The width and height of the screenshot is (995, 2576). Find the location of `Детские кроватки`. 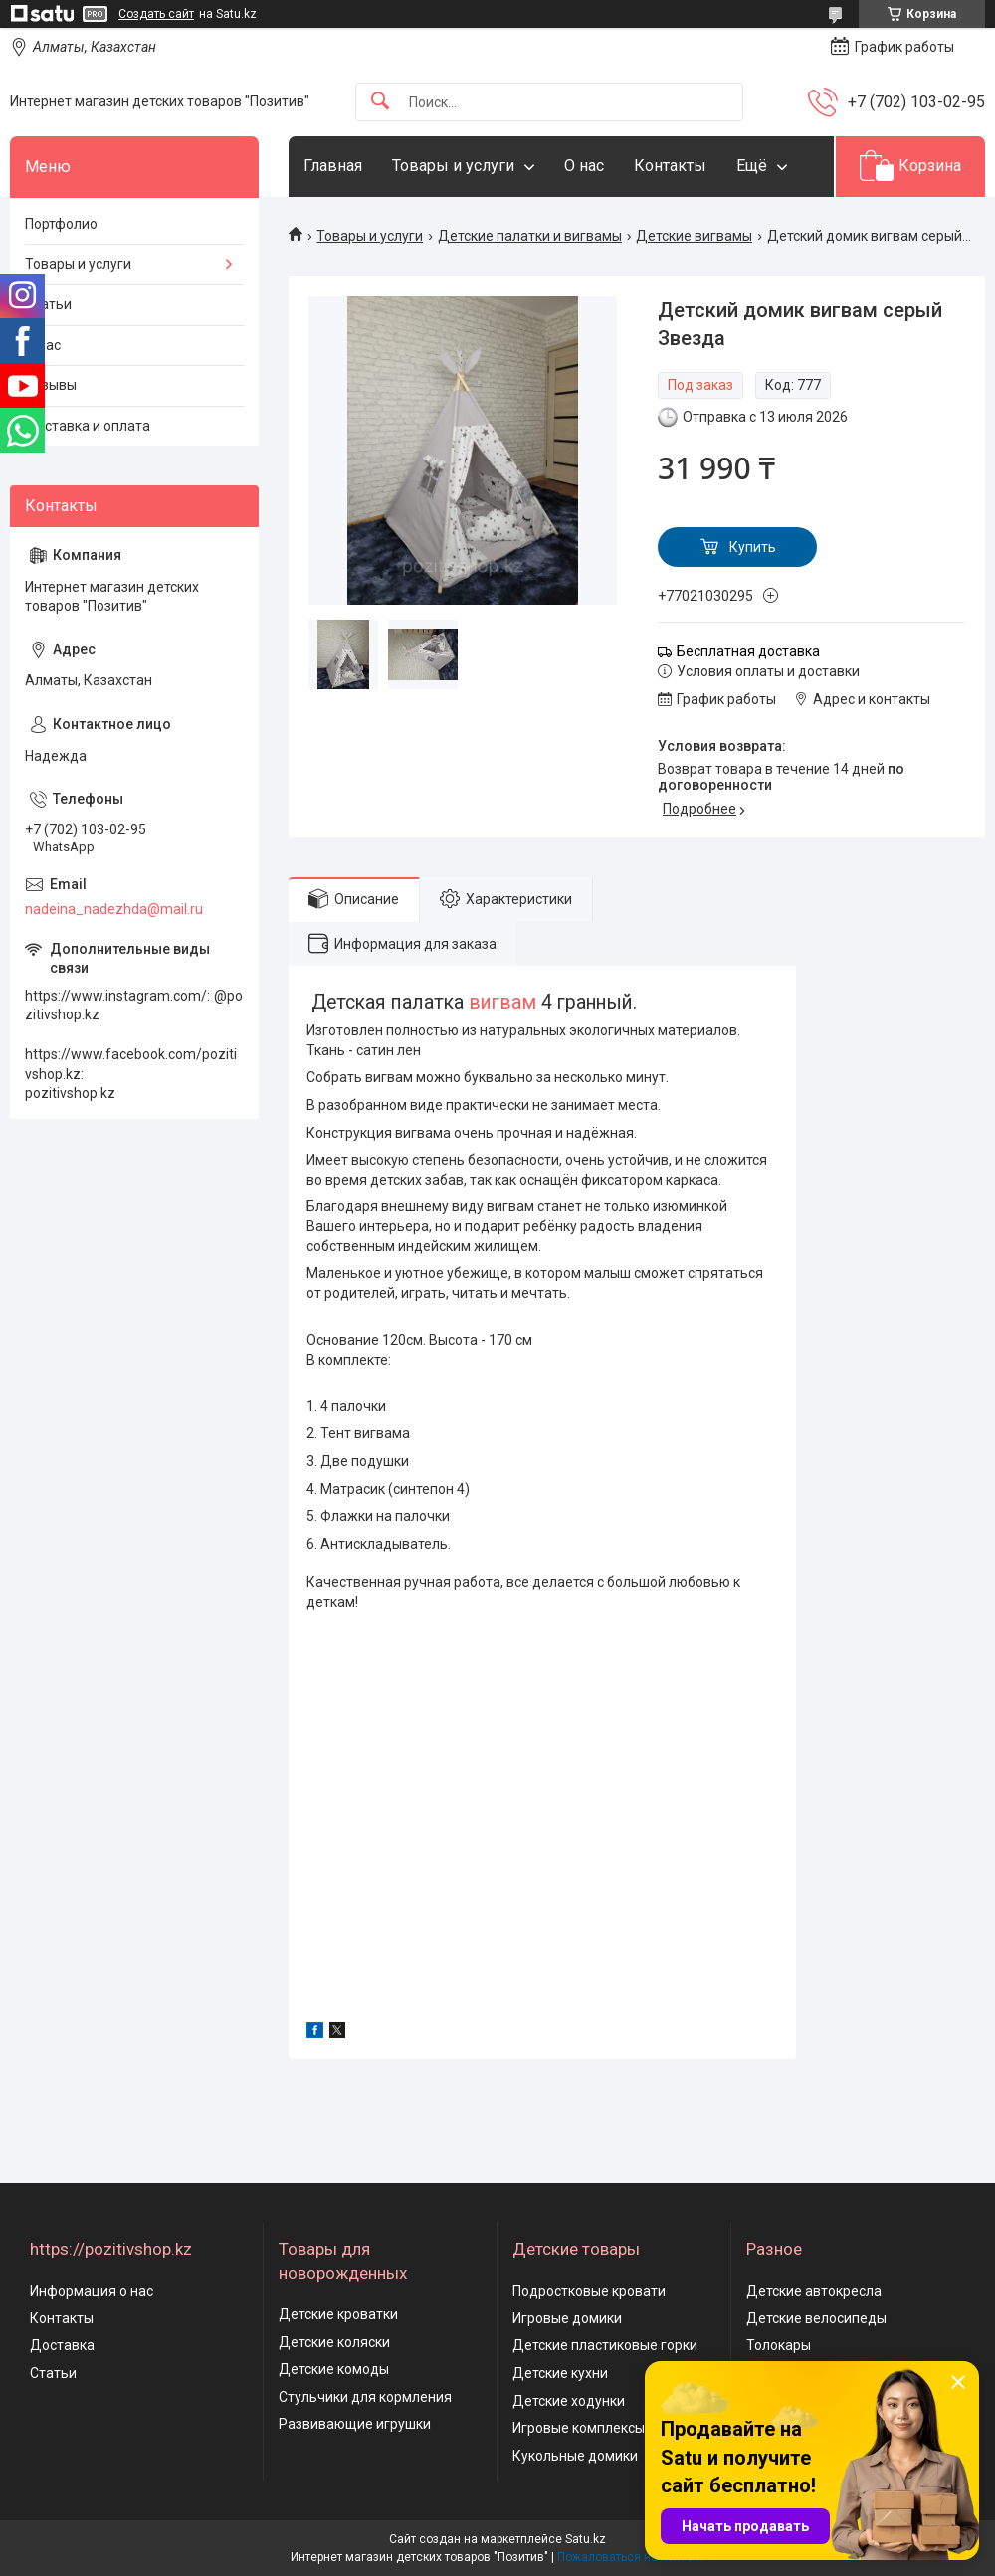

Детские кроватки is located at coordinates (338, 2314).